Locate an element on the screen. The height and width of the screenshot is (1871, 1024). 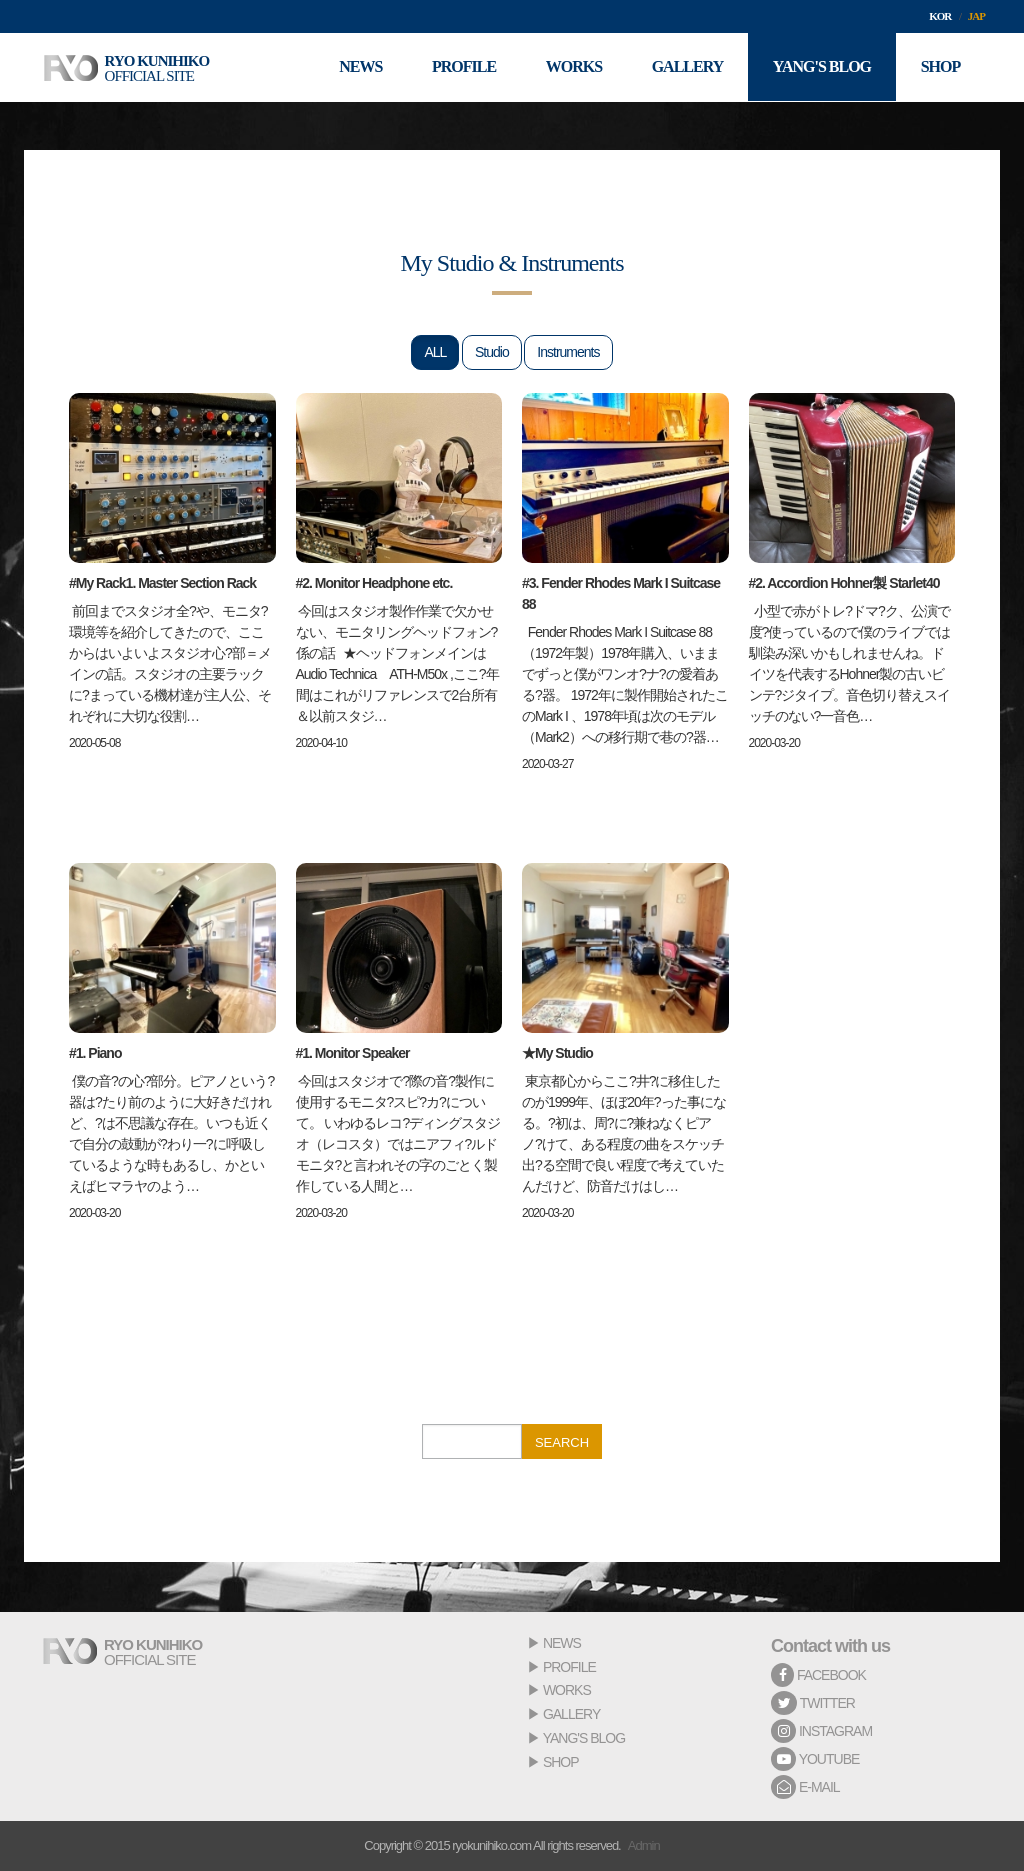
Instruments is located at coordinates (568, 352).